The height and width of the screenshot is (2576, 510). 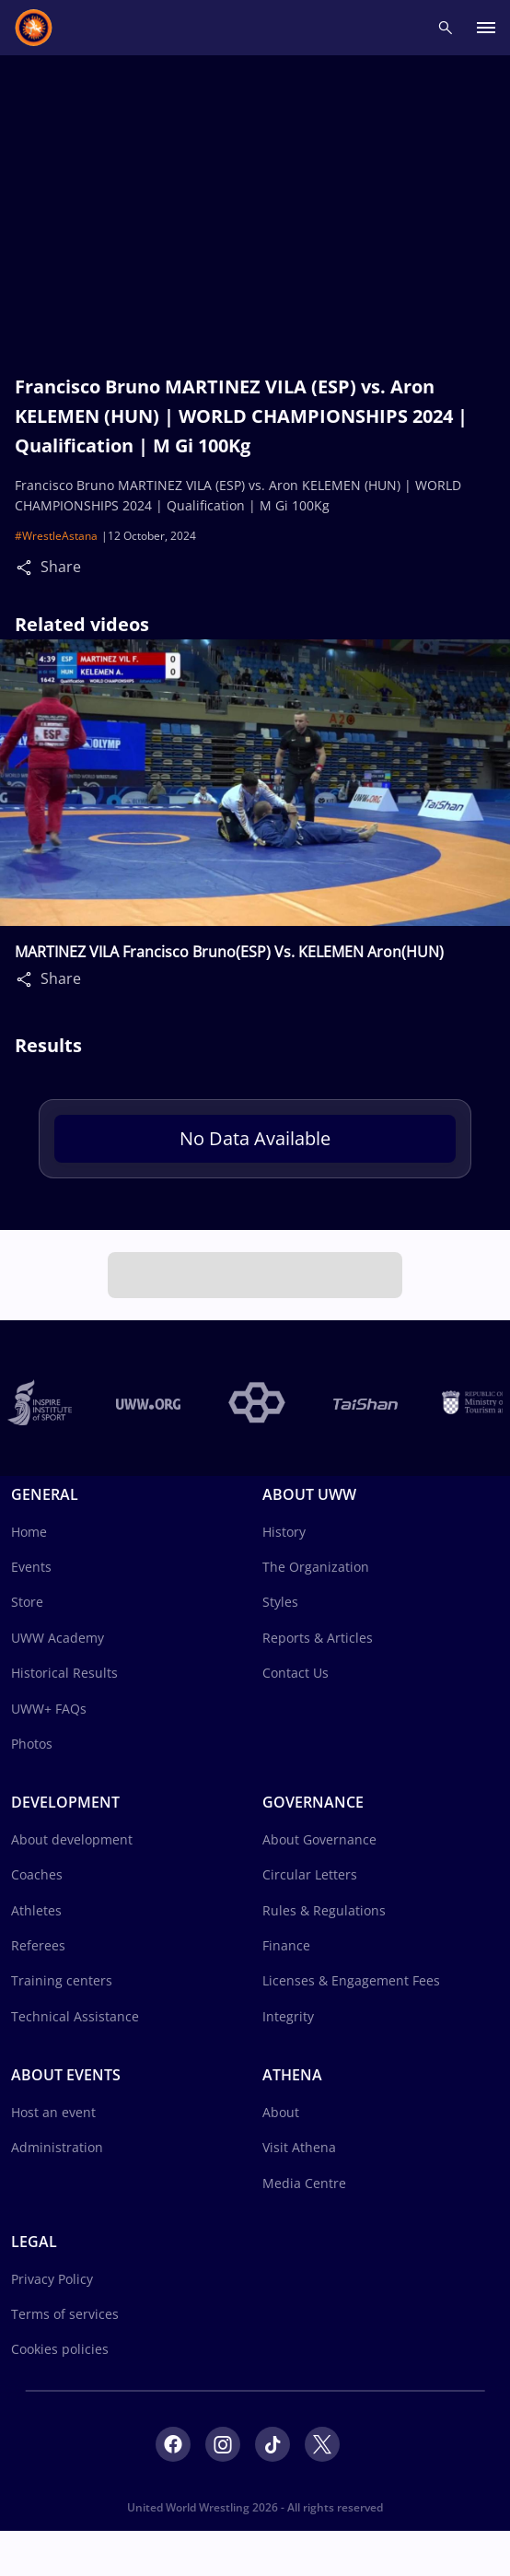 I want to click on Rules & Regulations, so click(x=324, y=1910).